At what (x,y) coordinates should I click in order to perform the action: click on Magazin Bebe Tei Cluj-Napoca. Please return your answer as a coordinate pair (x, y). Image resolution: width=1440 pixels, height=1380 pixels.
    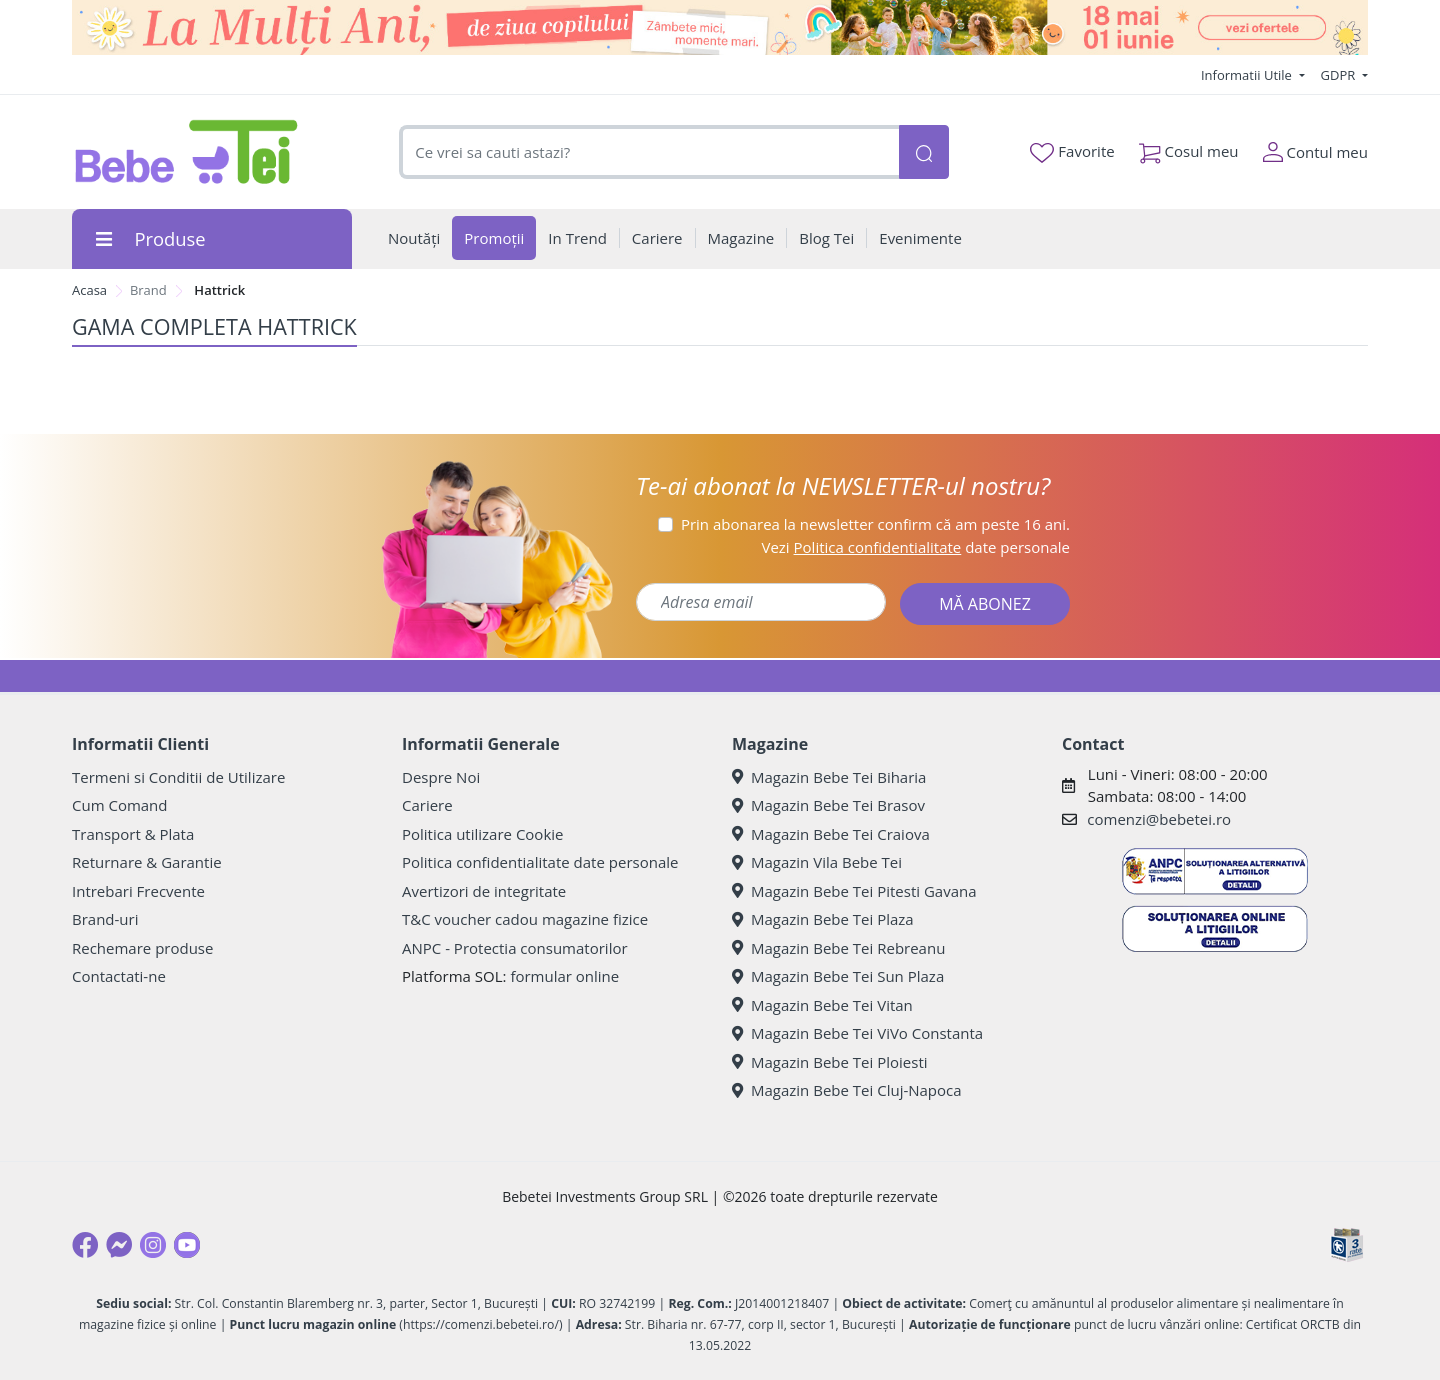
    Looking at the image, I should click on (847, 1090).